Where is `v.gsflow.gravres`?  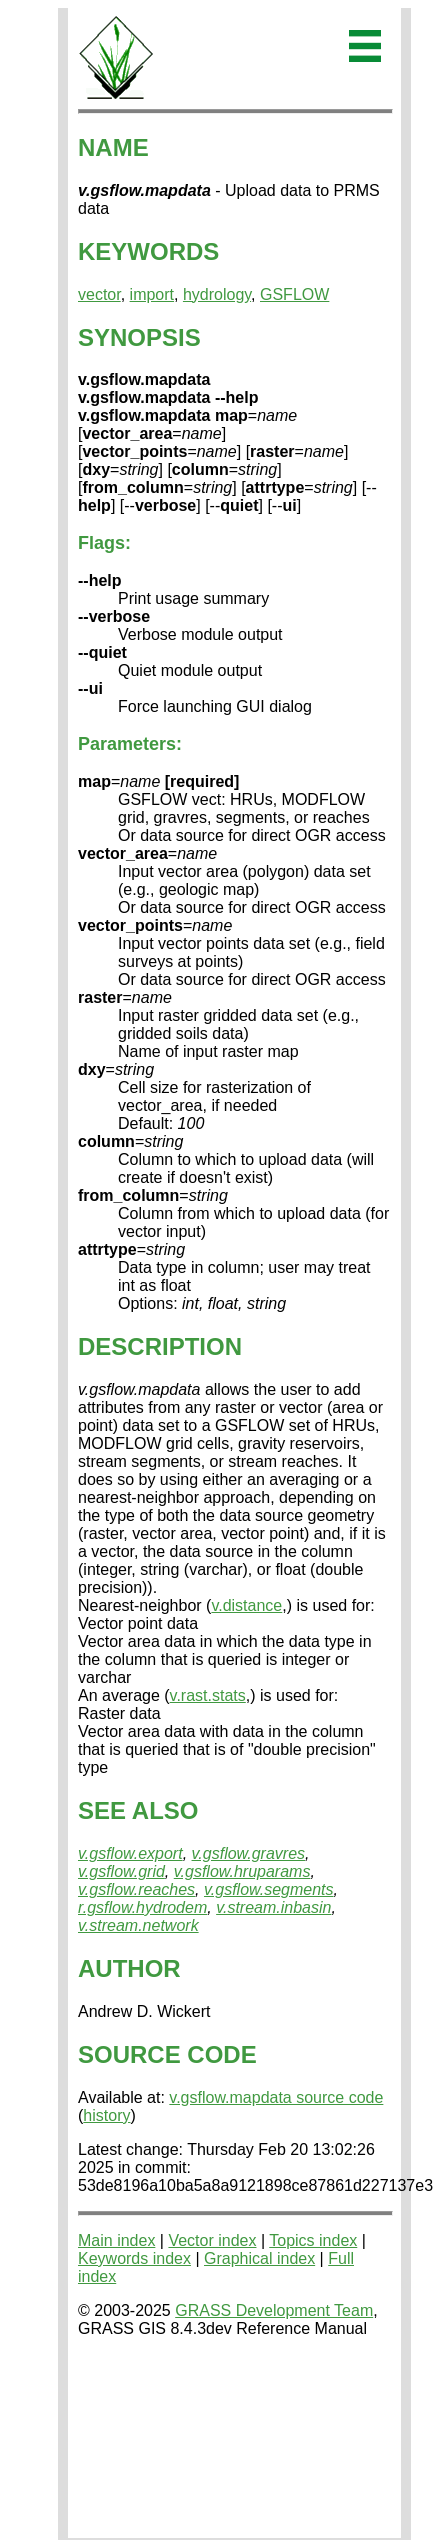
v.gsflow.gravres is located at coordinates (249, 1853).